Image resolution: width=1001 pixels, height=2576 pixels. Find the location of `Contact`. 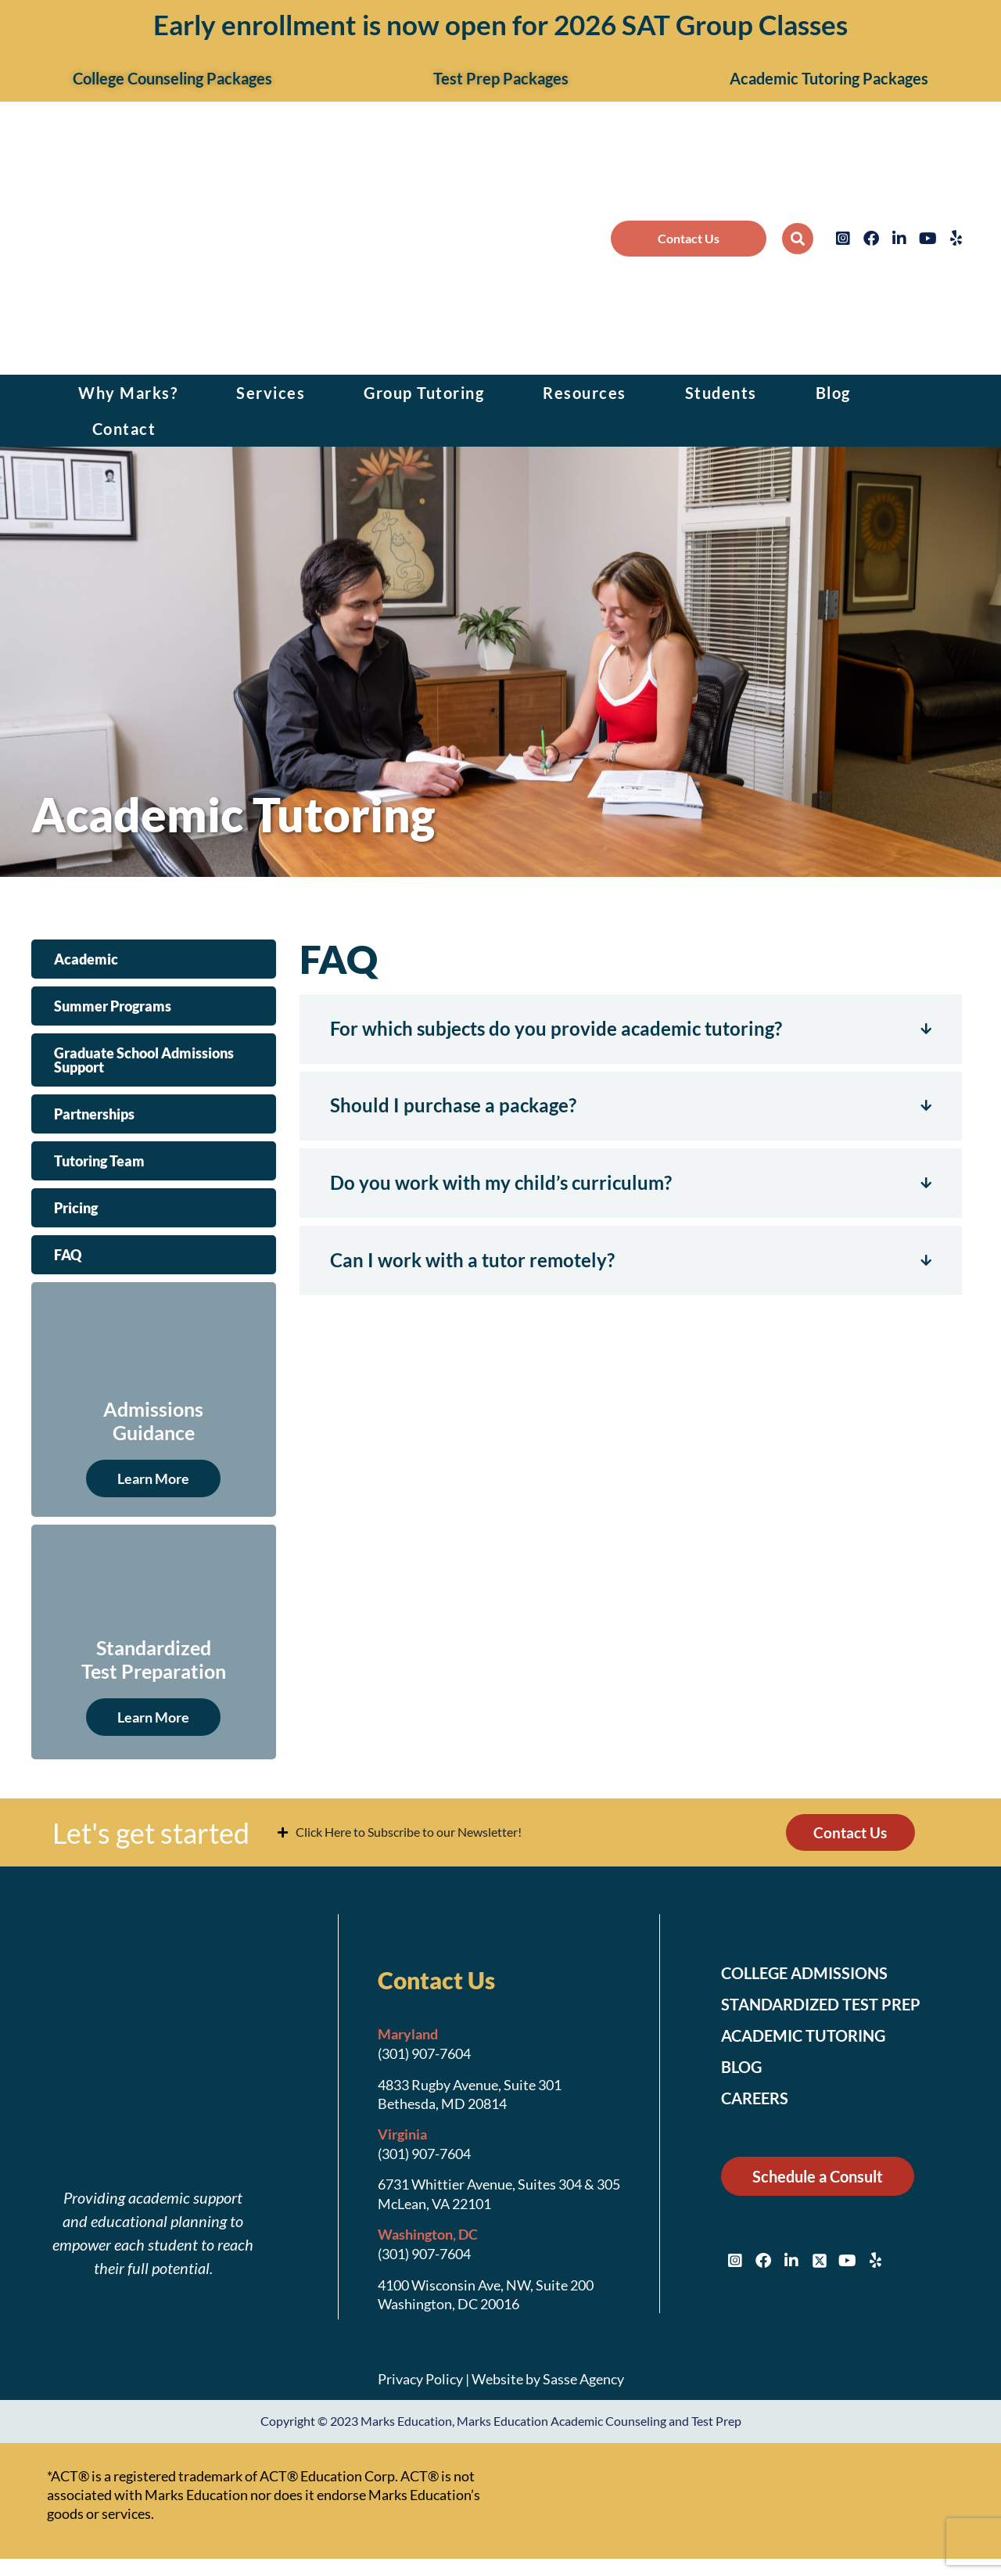

Contact is located at coordinates (124, 428).